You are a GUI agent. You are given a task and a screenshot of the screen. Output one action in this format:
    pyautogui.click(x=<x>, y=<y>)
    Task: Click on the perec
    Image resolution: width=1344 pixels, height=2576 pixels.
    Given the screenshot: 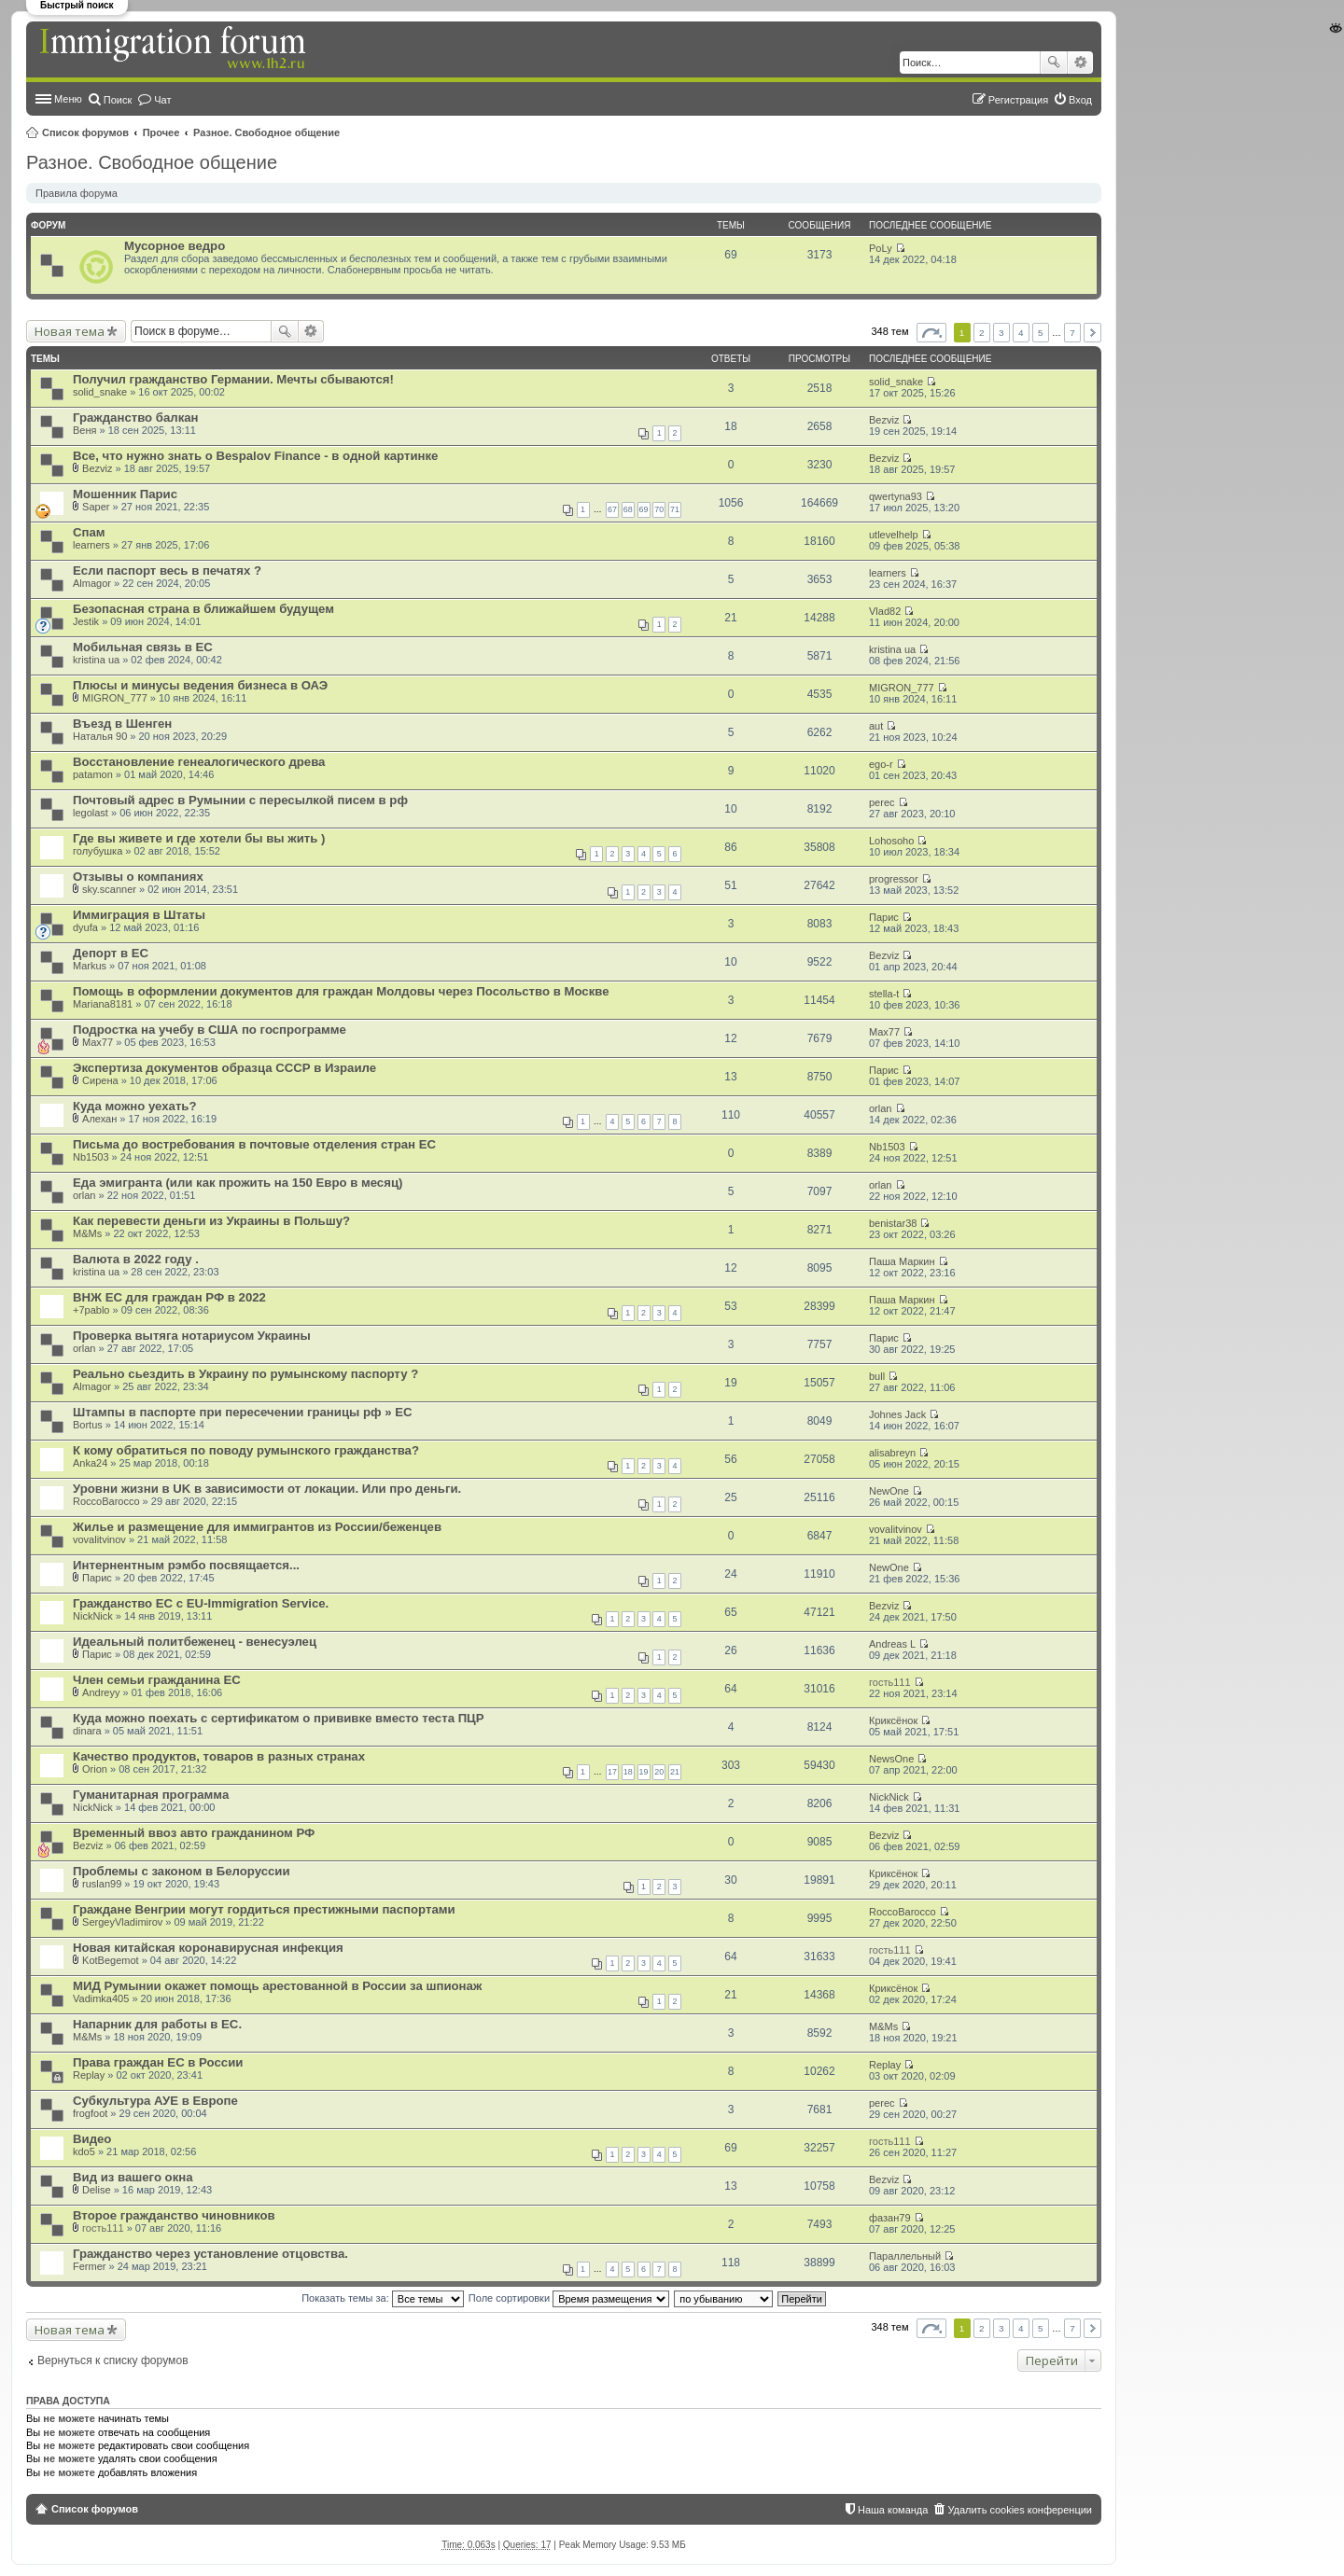 What is the action you would take?
    pyautogui.click(x=882, y=802)
    